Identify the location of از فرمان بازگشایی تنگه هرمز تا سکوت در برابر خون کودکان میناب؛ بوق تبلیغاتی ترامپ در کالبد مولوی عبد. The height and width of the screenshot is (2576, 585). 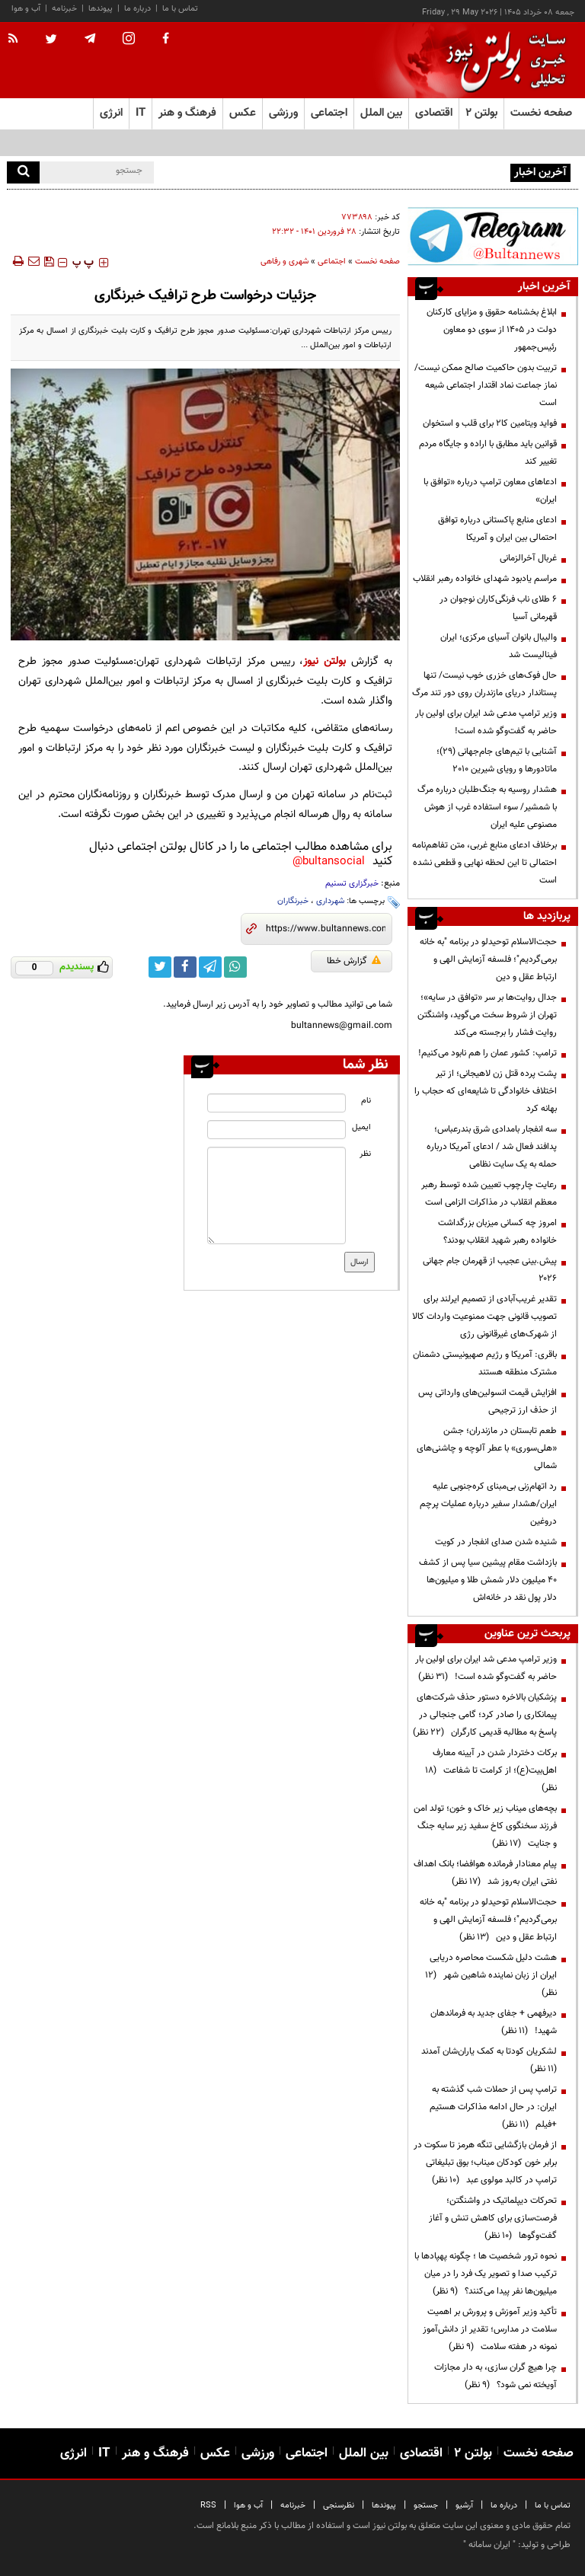
(485, 2162).